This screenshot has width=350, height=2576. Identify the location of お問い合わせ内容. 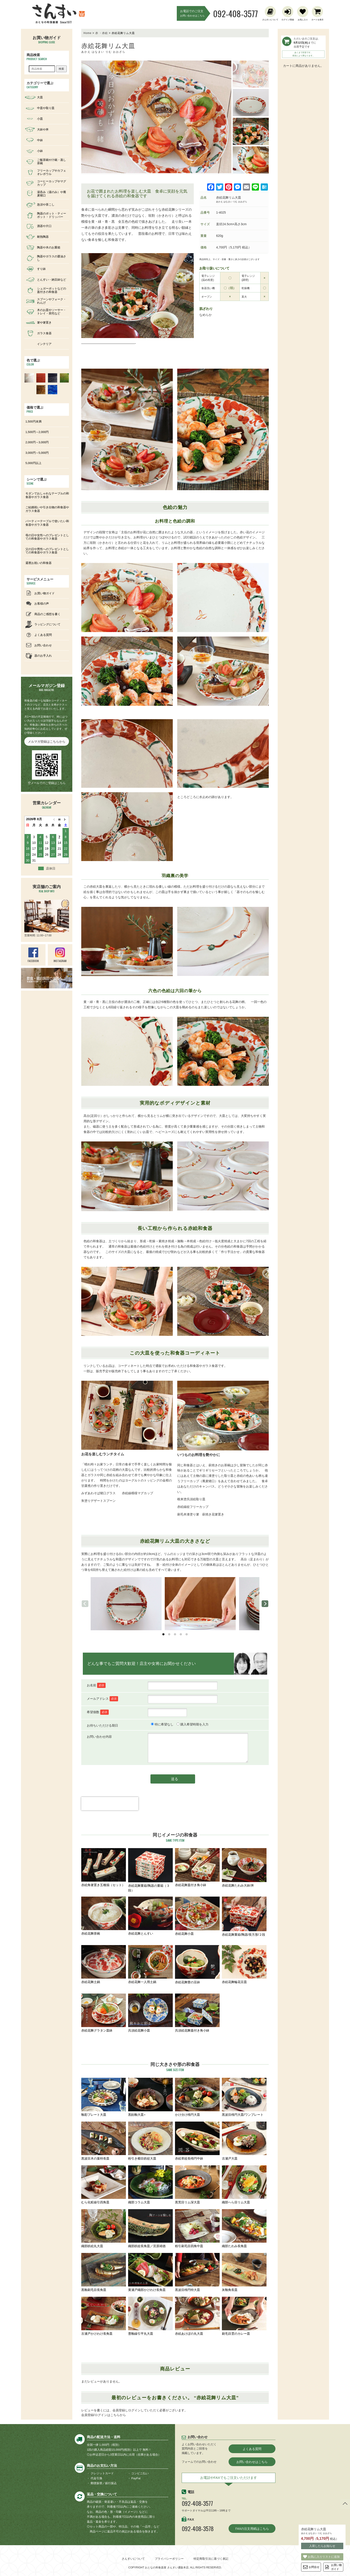
(99, 1736).